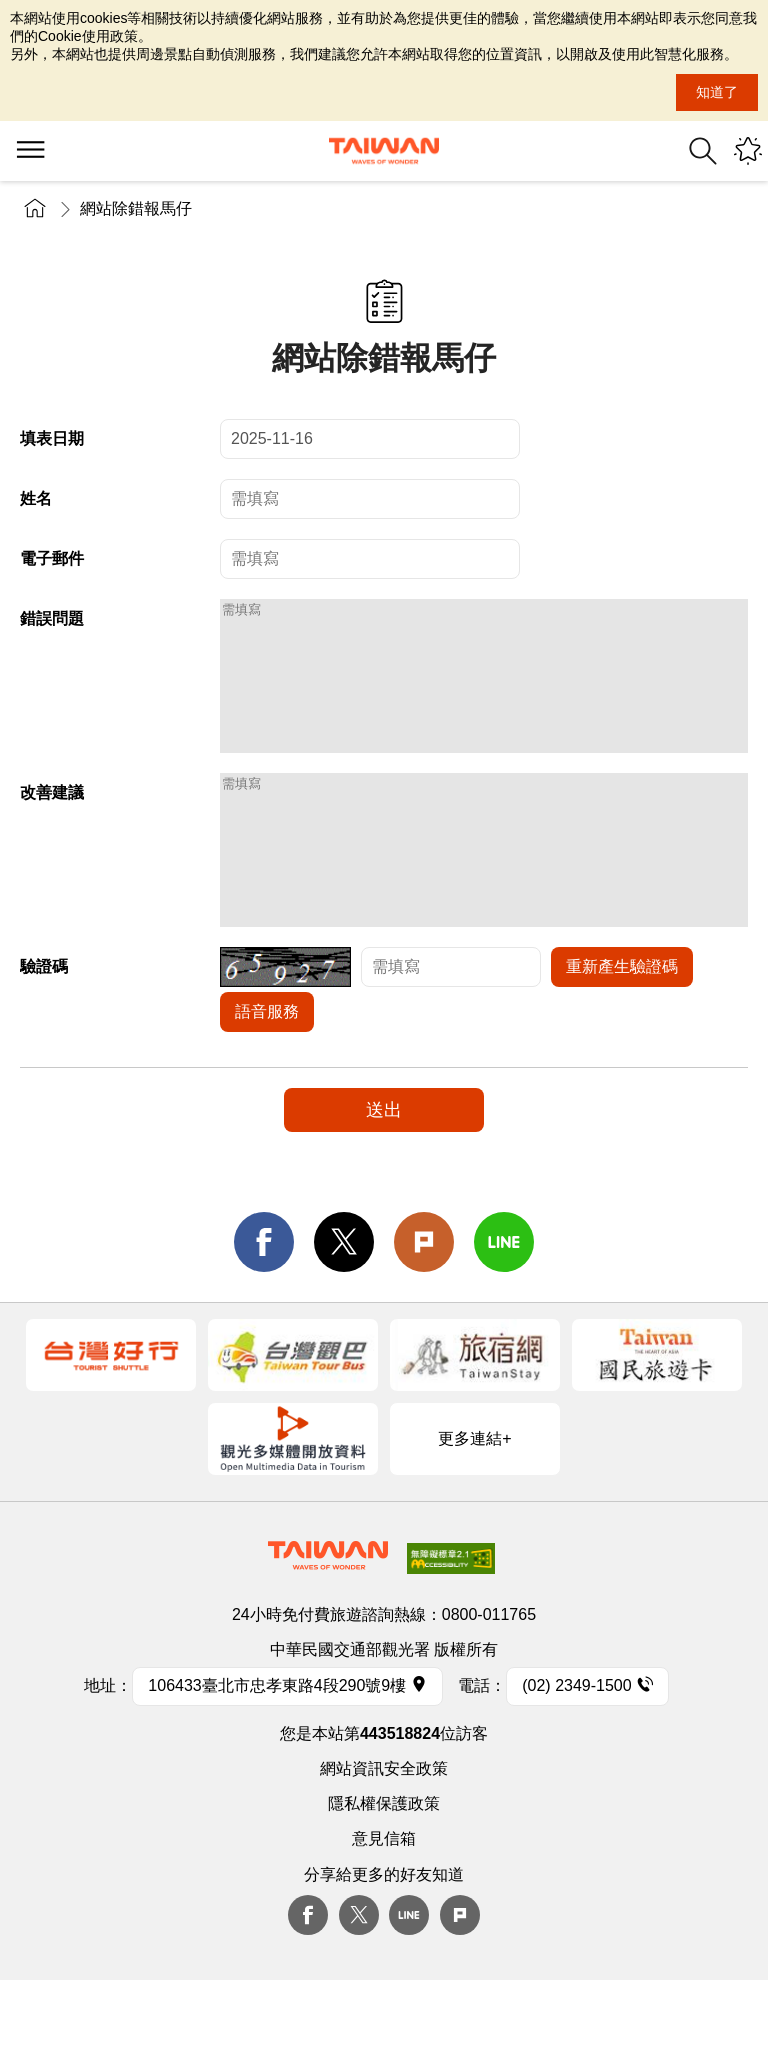 This screenshot has height=2045, width=768. I want to click on 電子郵件, so click(52, 558).